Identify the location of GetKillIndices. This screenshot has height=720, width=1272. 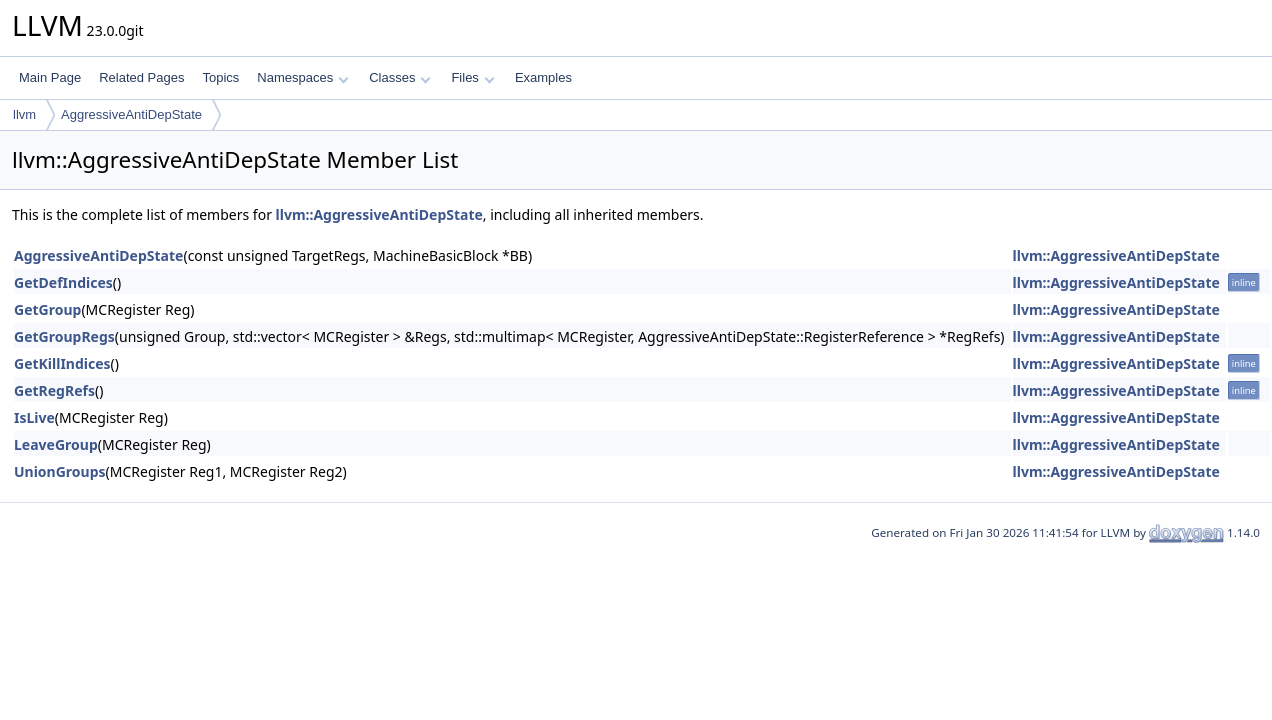
(62, 363).